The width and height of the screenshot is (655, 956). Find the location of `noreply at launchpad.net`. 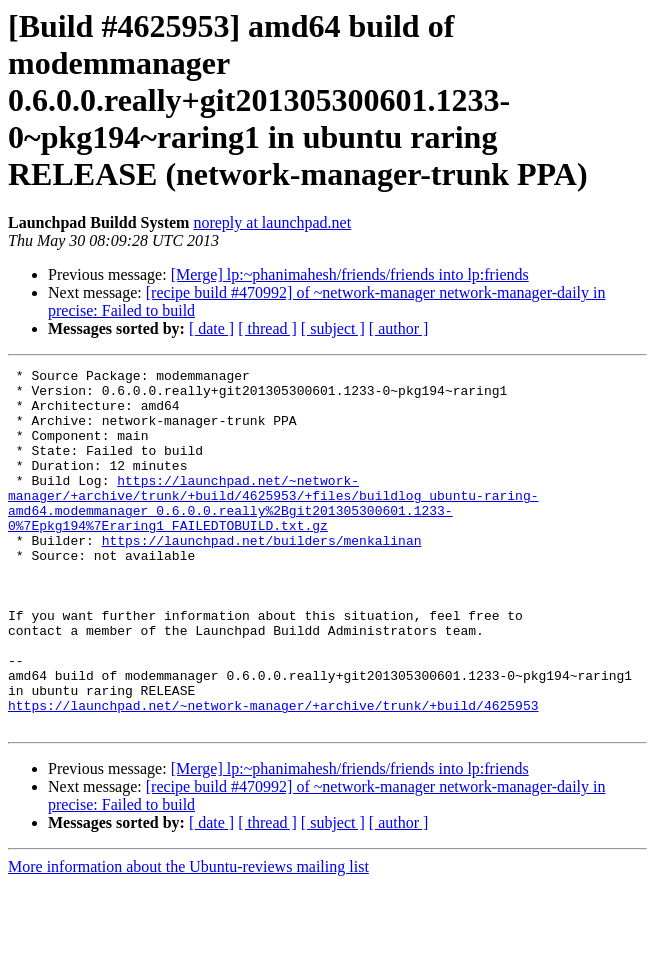

noreply at launchpad.net is located at coordinates (272, 222).